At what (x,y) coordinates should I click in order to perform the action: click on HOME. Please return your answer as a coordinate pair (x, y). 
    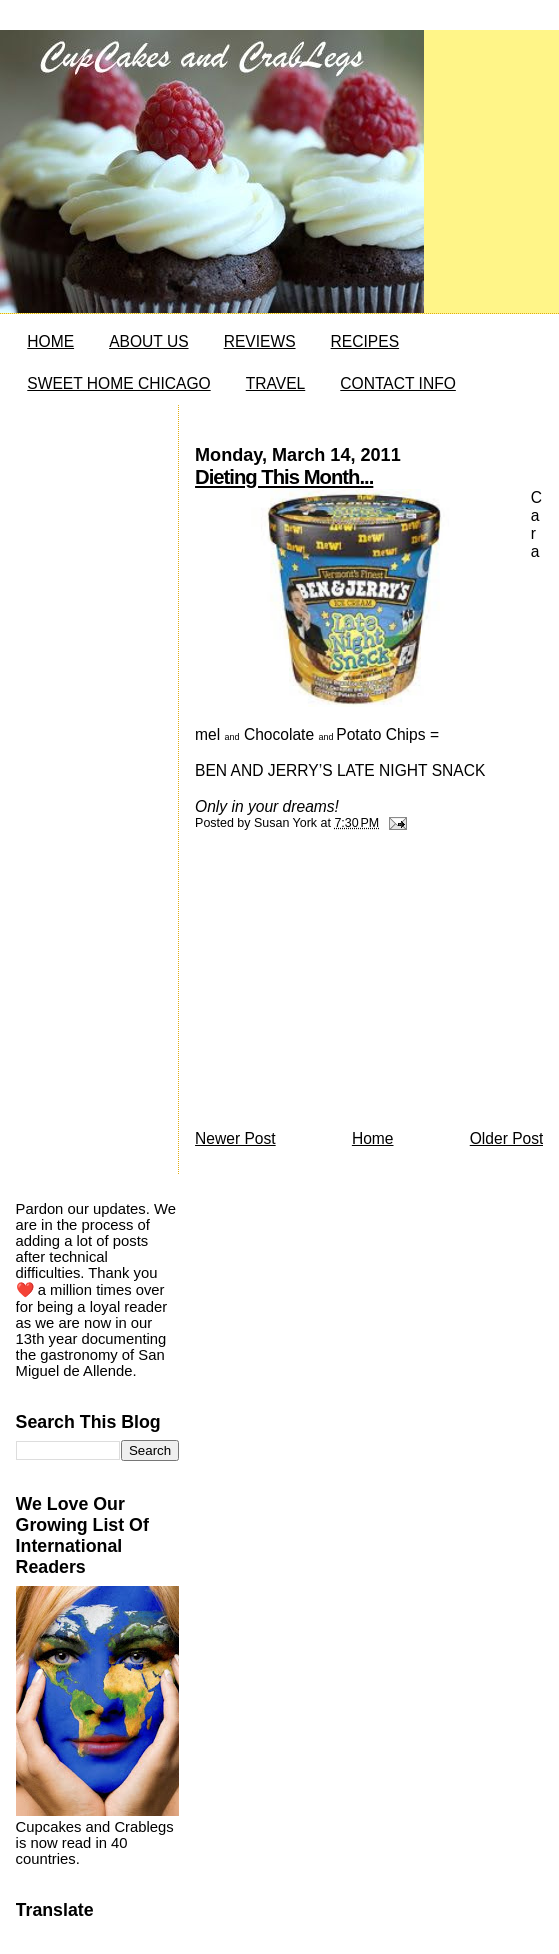
    Looking at the image, I should click on (50, 341).